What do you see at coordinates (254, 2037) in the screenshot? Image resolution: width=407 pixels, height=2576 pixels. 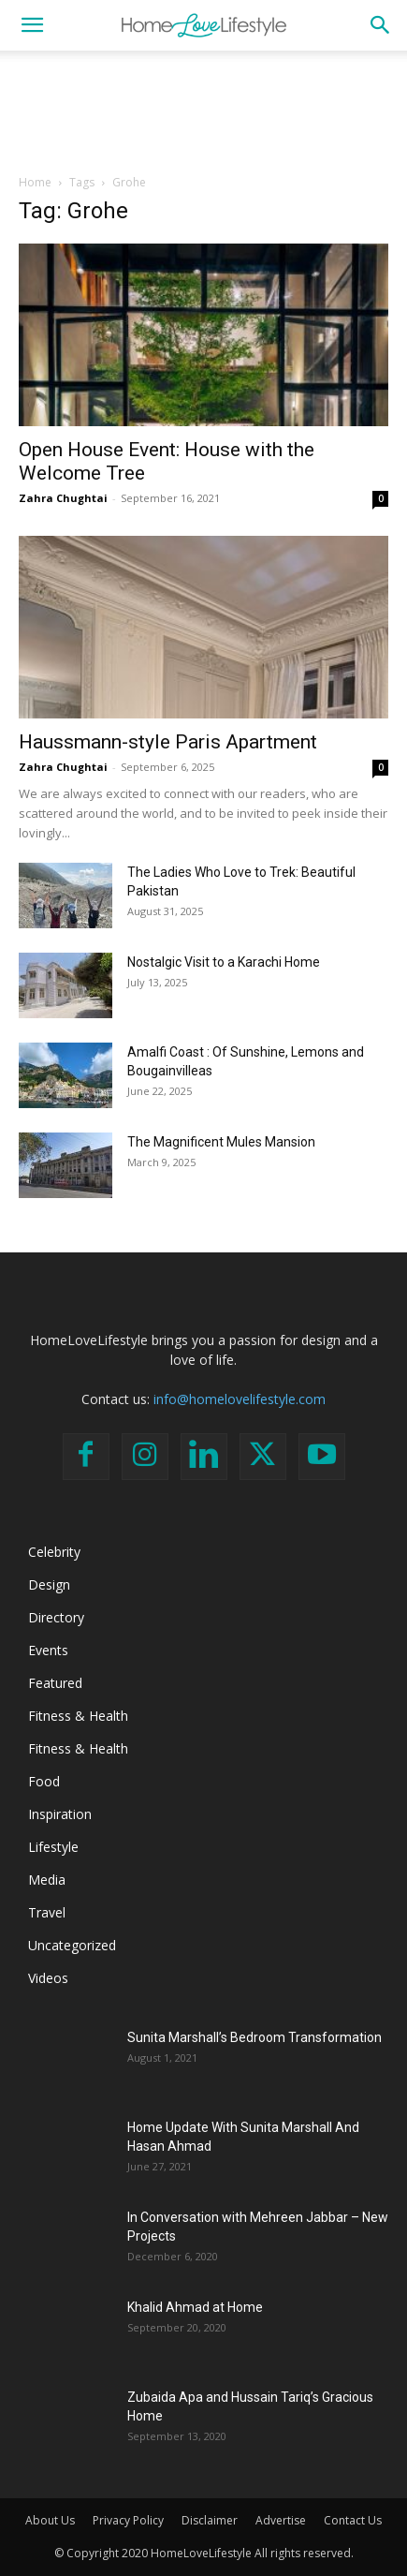 I see `Sunita Marshall’s Bedroom Transformation` at bounding box center [254, 2037].